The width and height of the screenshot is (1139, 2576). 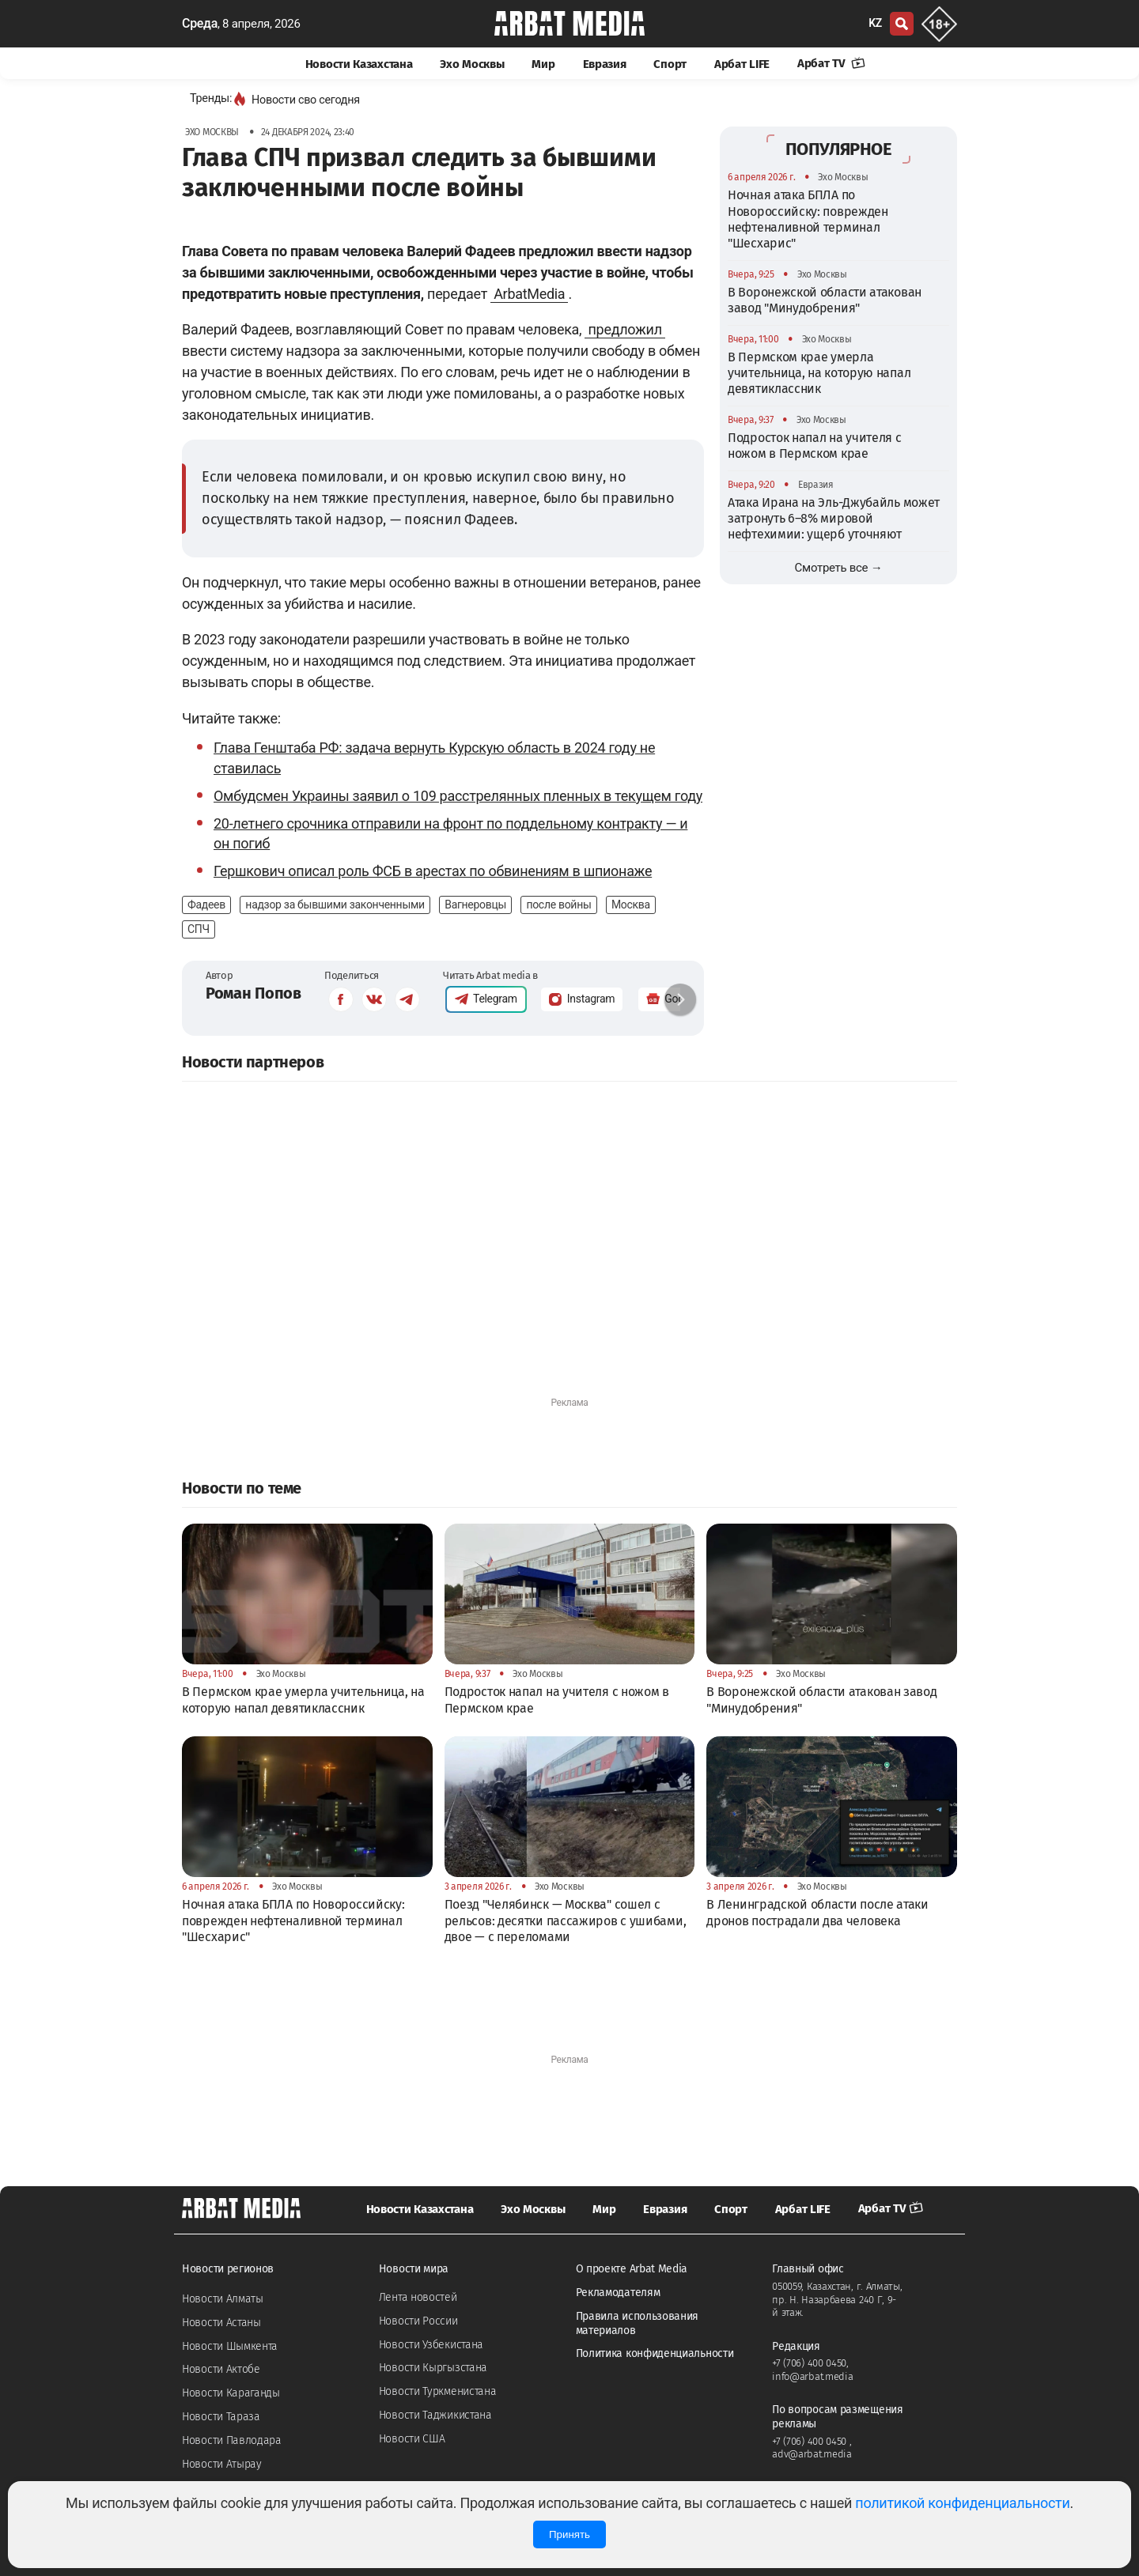 What do you see at coordinates (221, 2416) in the screenshot?
I see `Новости Тараза` at bounding box center [221, 2416].